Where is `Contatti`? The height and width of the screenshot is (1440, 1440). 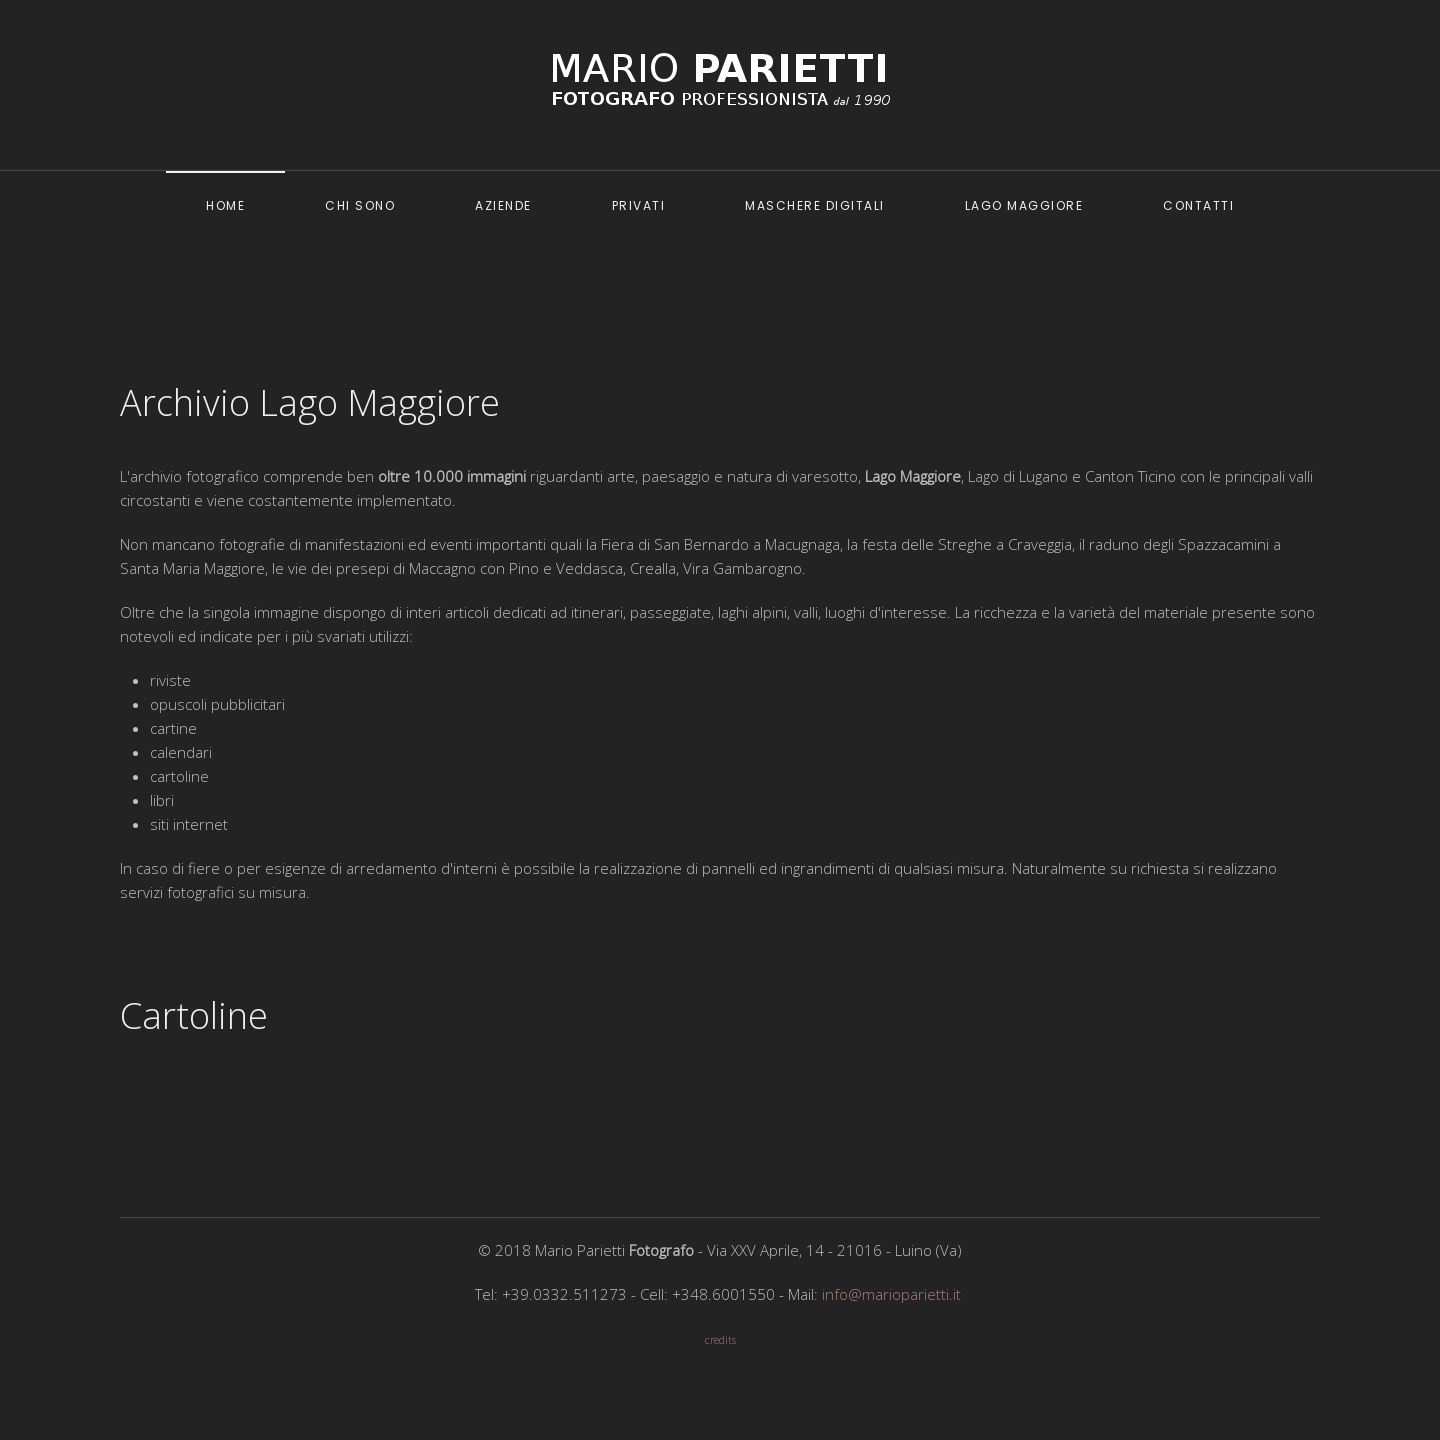
Contatti is located at coordinates (1198, 205).